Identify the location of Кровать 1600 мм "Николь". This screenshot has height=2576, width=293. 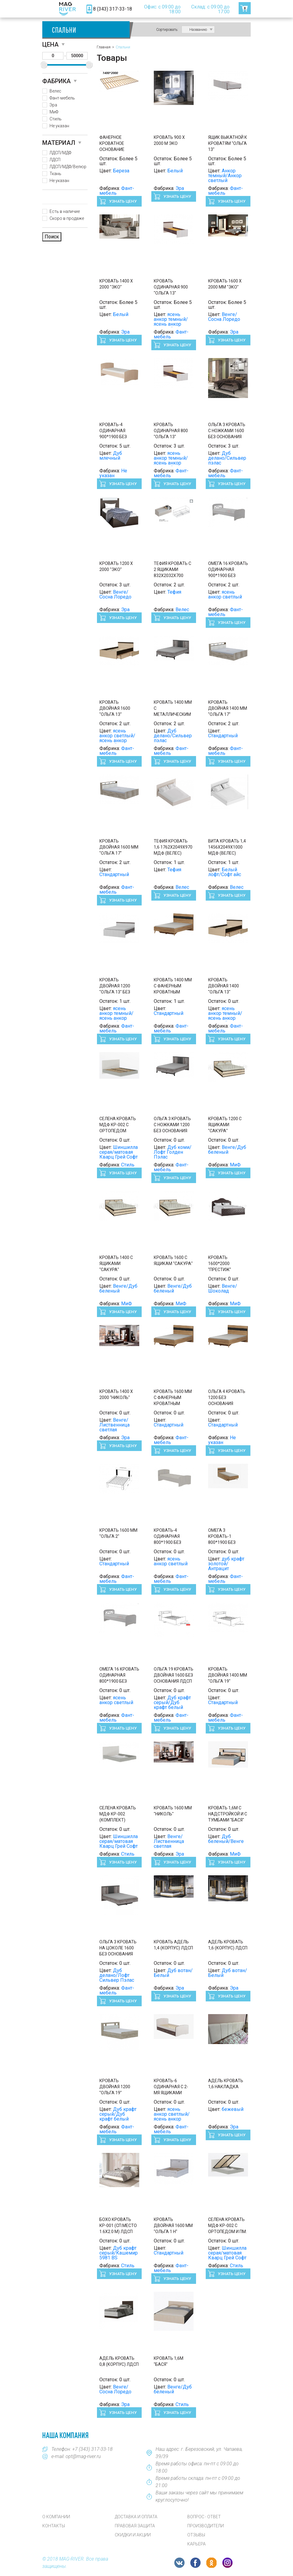
(173, 1810).